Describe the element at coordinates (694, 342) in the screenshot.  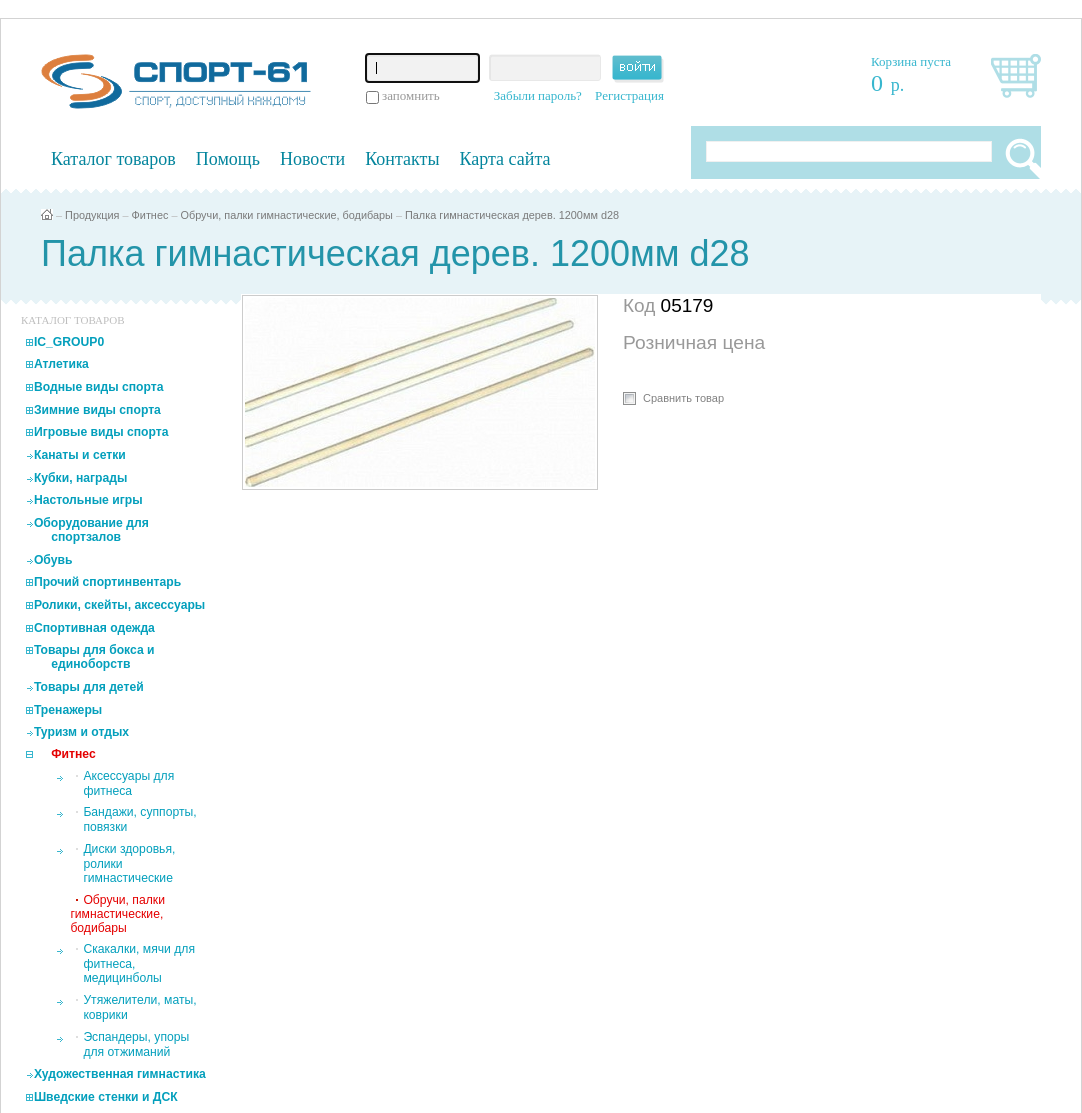
I see `Розничная цена` at that location.